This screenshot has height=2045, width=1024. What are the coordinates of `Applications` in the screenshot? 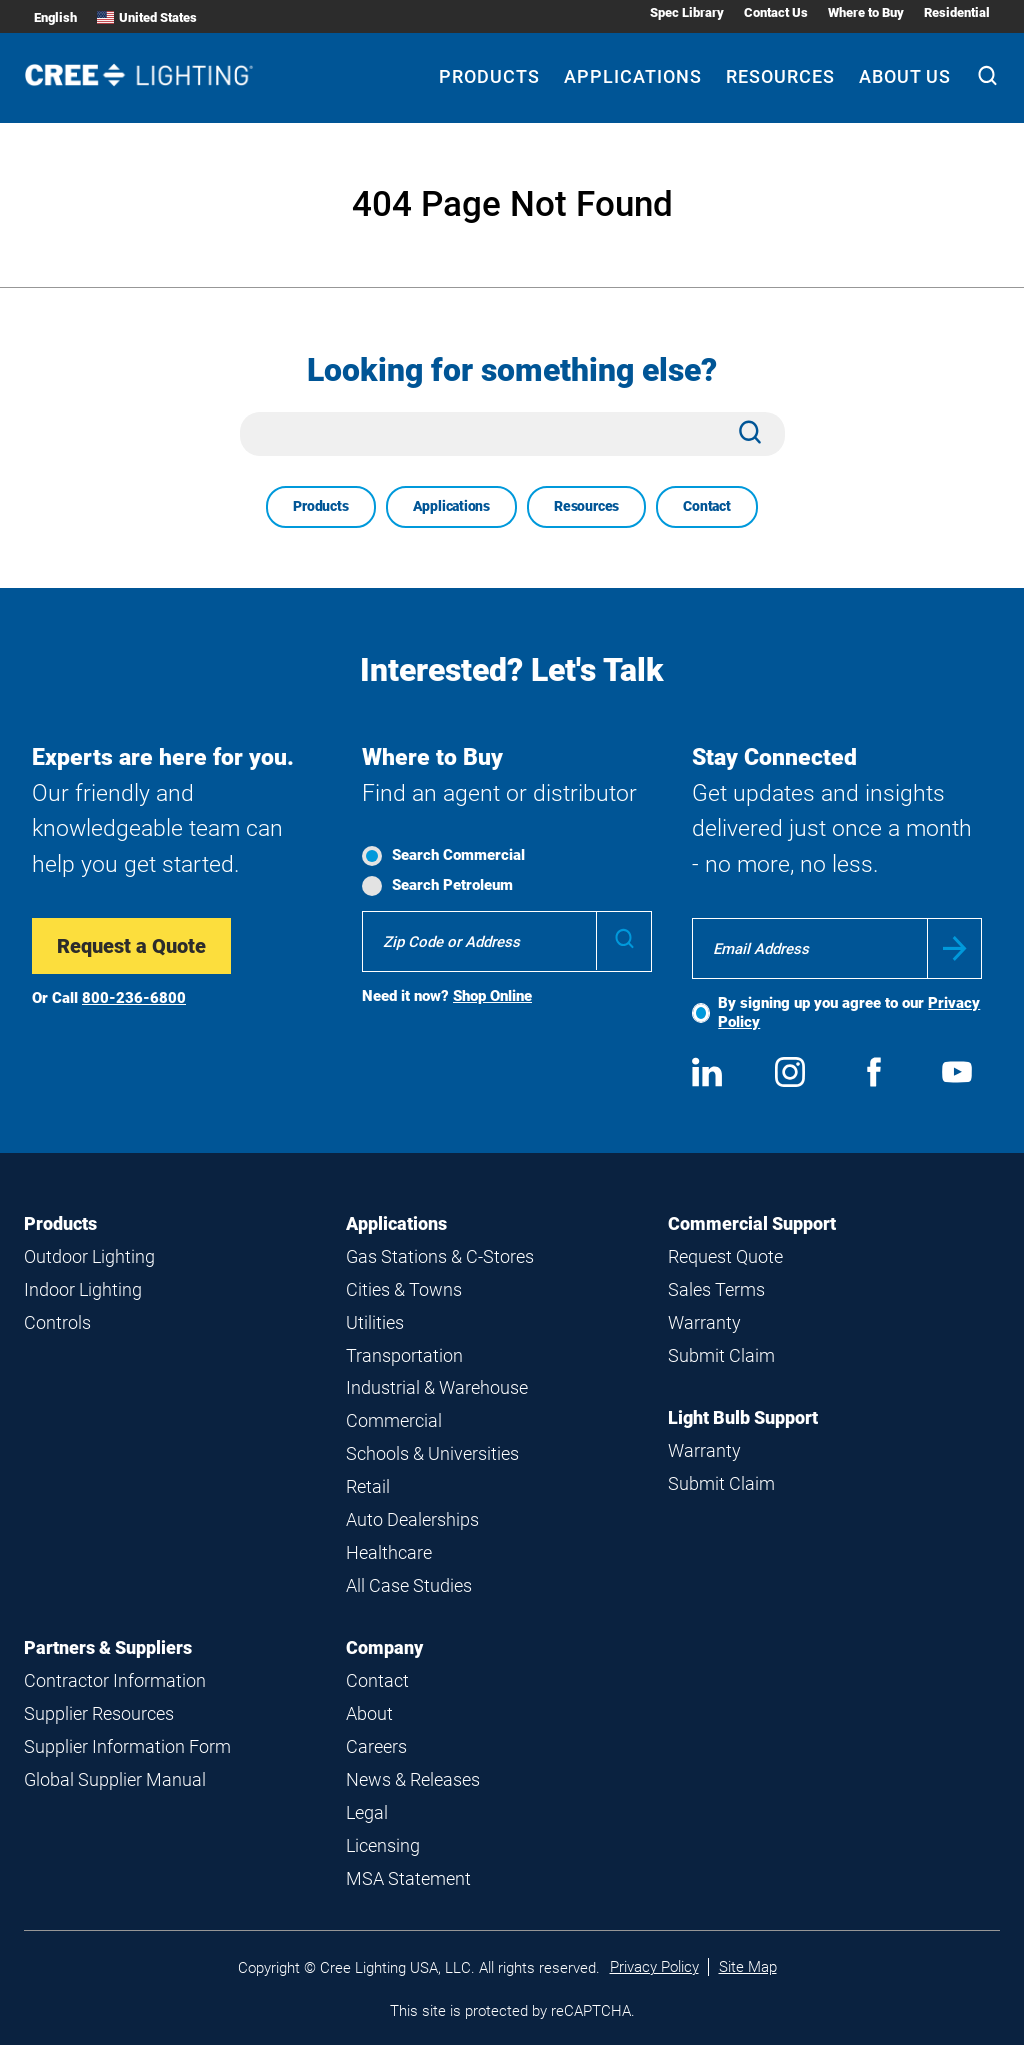 It's located at (451, 506).